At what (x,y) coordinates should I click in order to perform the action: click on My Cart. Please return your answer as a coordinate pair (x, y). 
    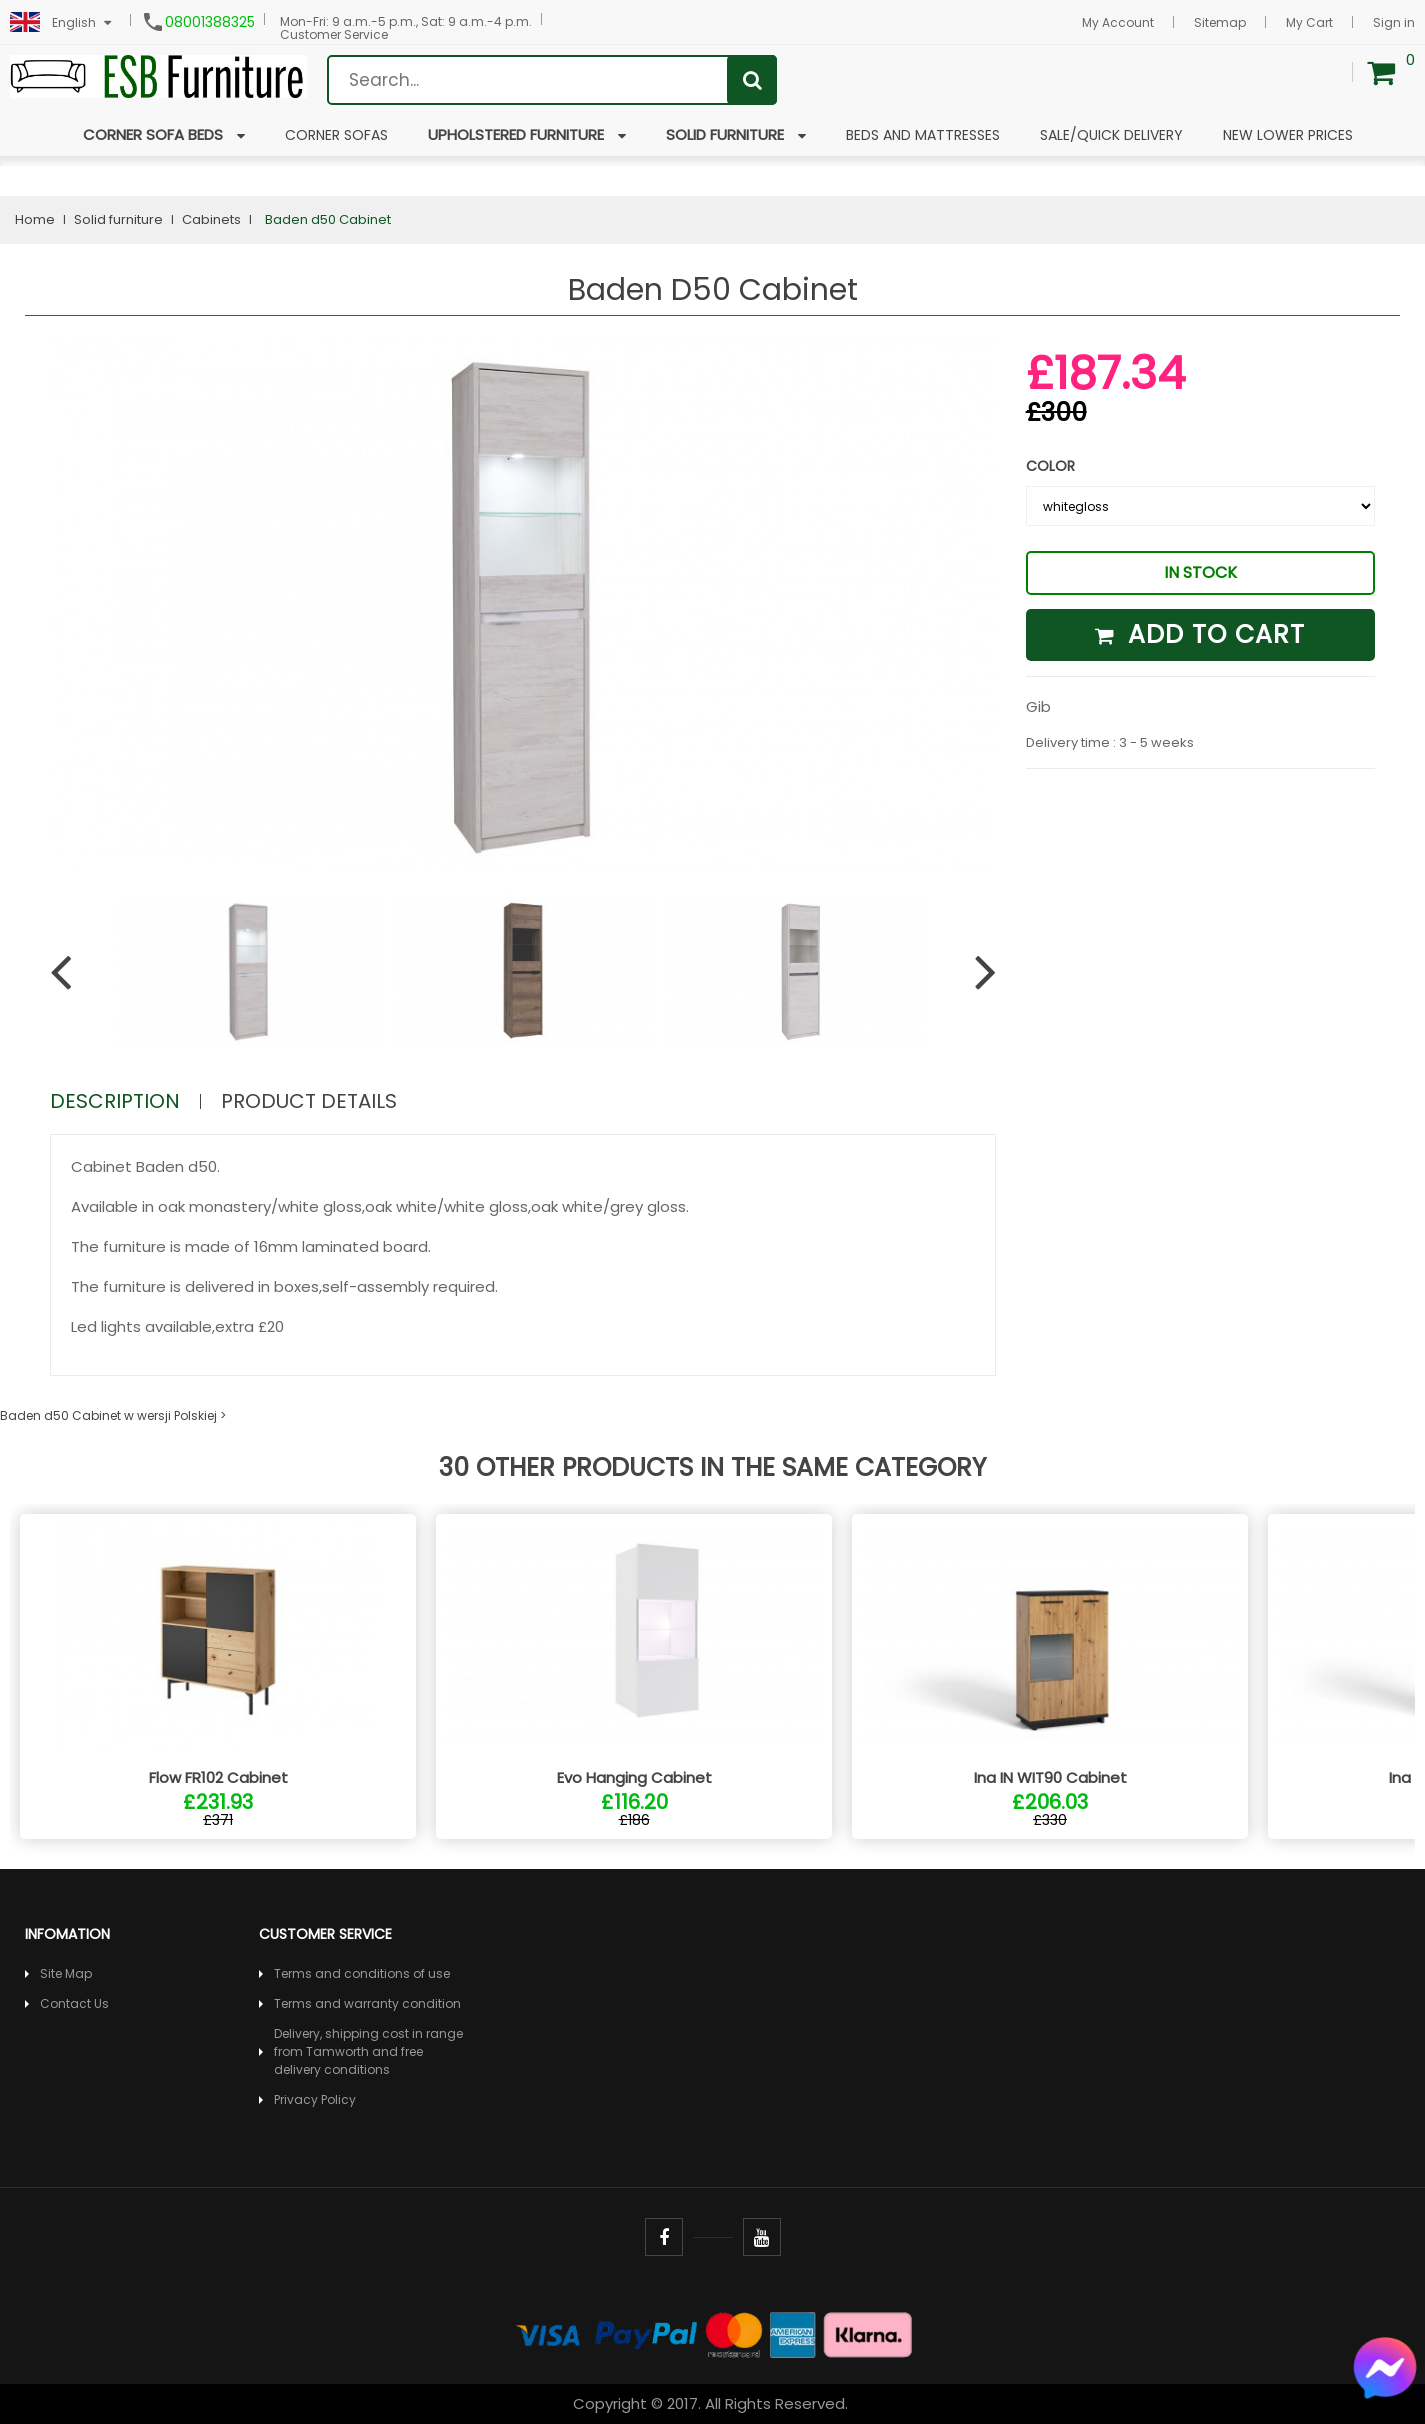
    Looking at the image, I should click on (1309, 22).